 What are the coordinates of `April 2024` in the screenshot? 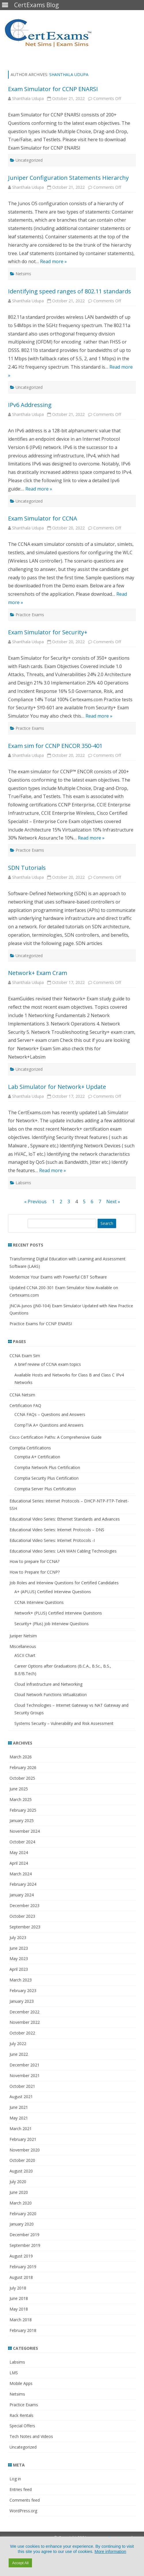 It's located at (19, 1863).